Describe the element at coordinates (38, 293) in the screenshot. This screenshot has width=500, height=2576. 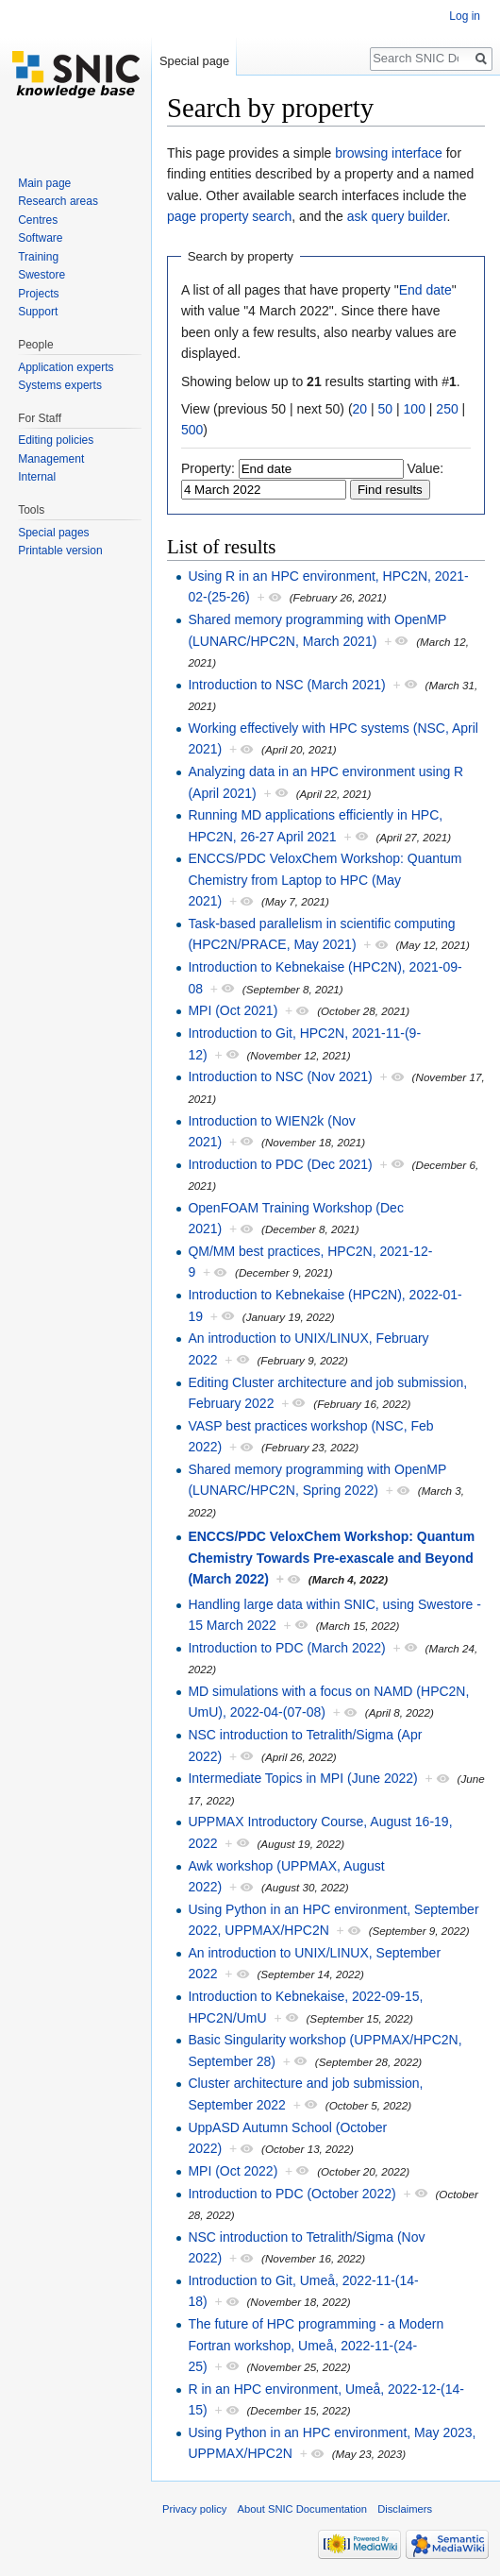
I see `Projects` at that location.